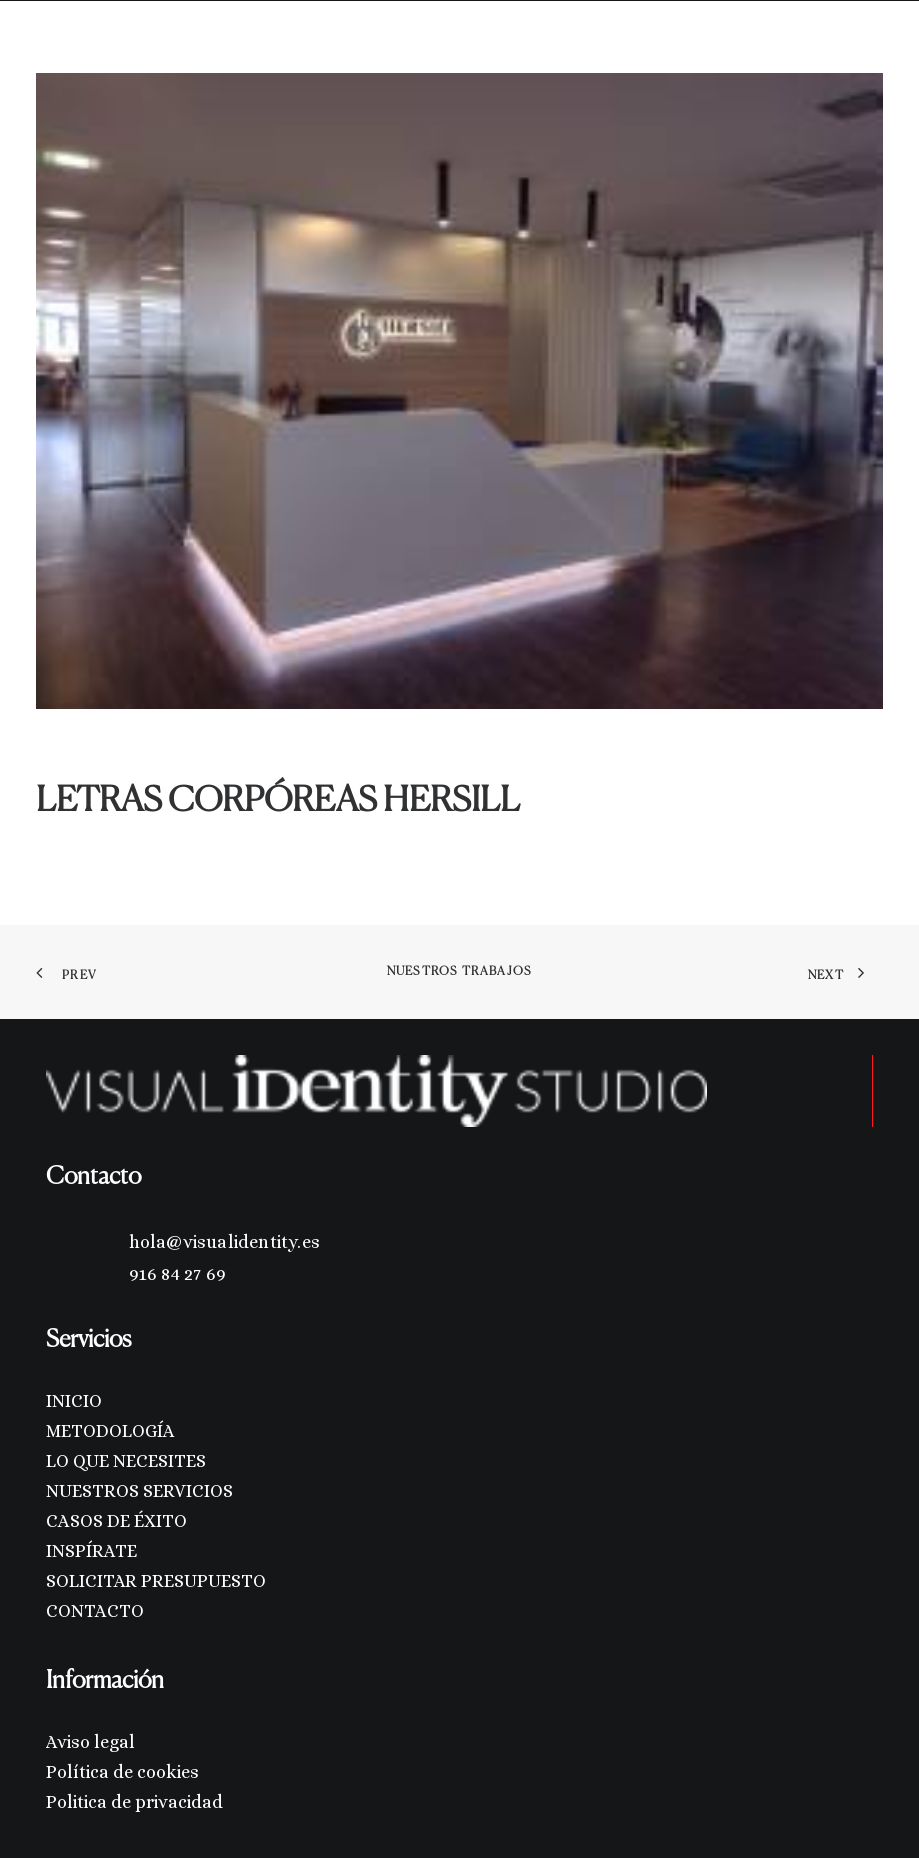  I want to click on METODOLOGÍA, so click(110, 1431).